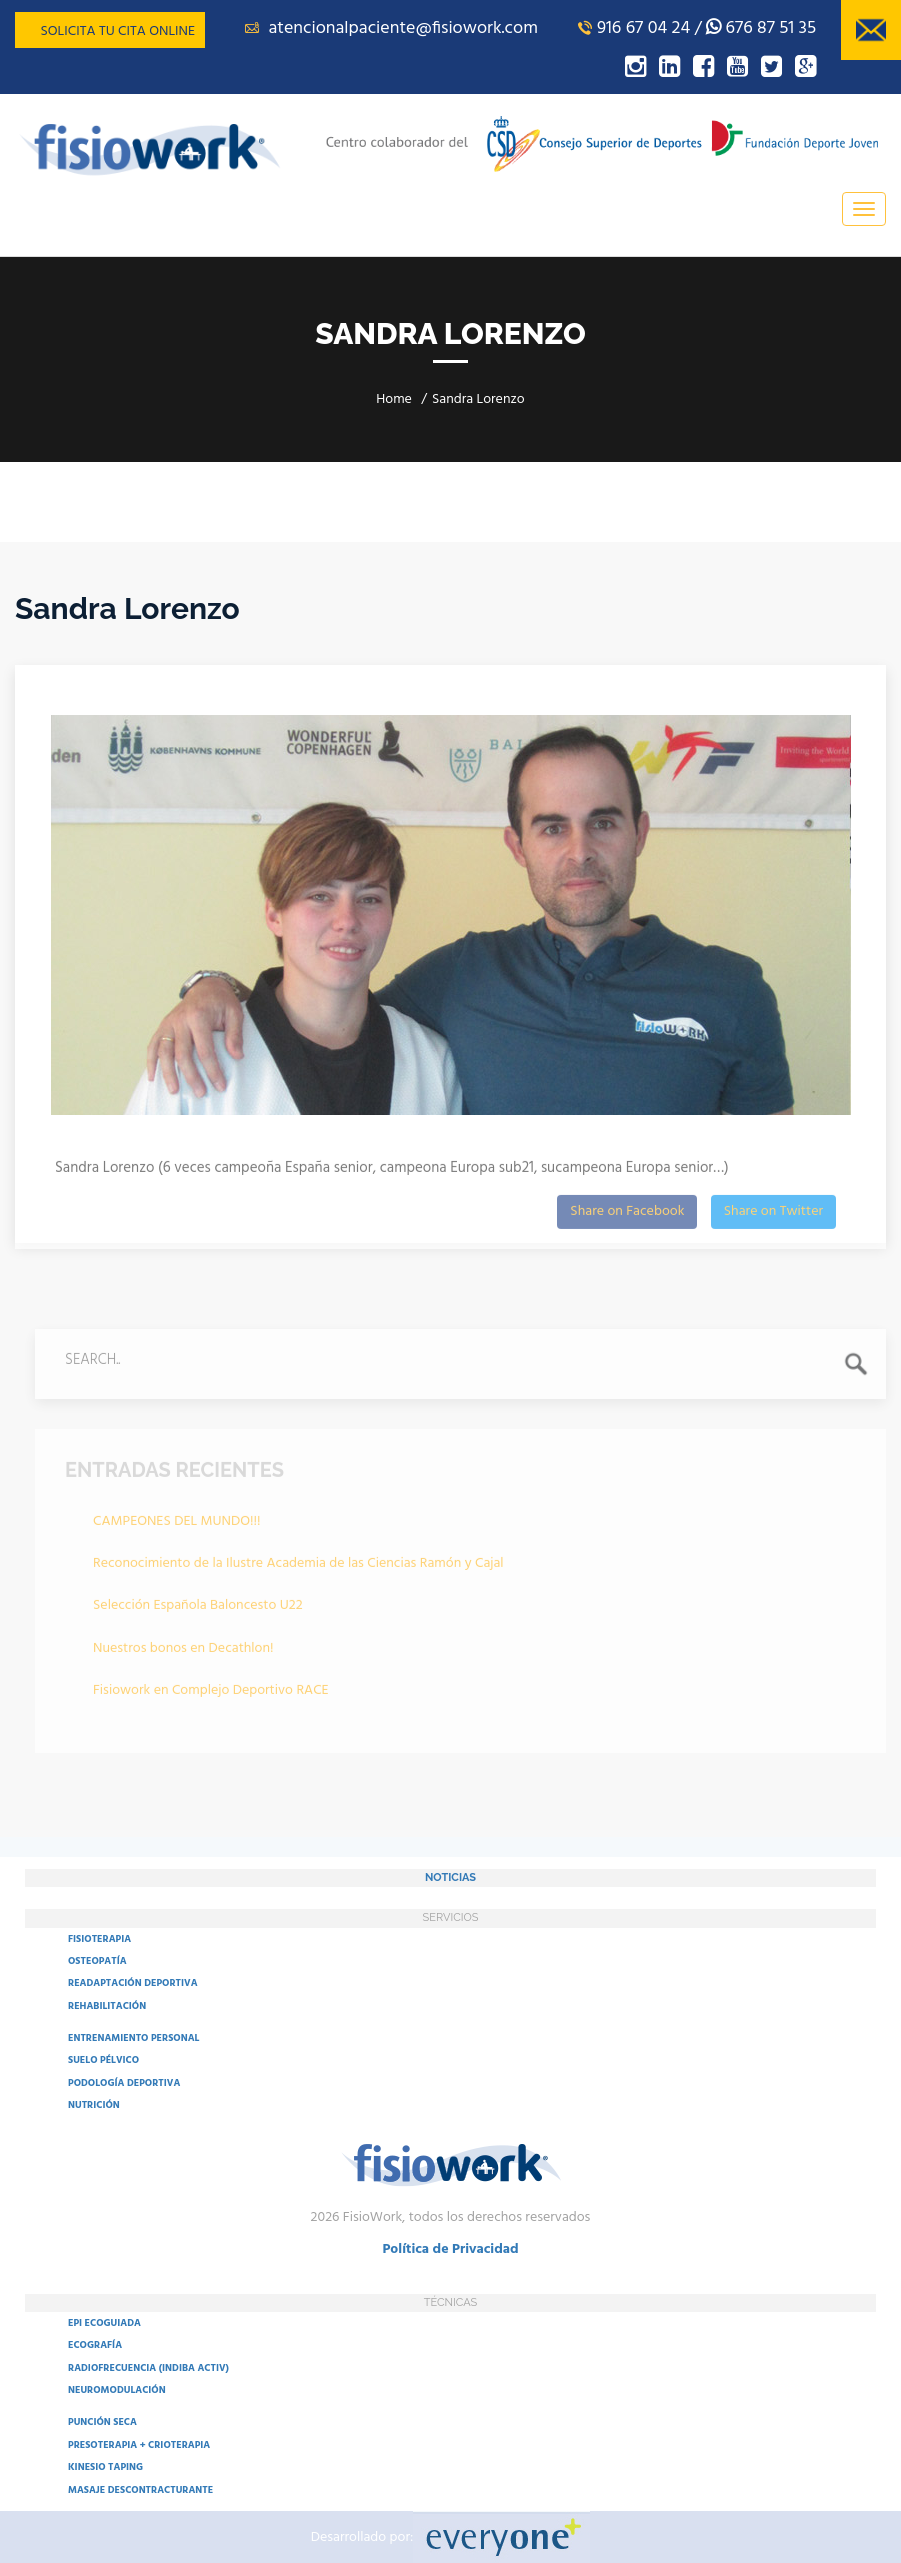 The width and height of the screenshot is (901, 2563). I want to click on ECOGRAFÍA, so click(95, 2345).